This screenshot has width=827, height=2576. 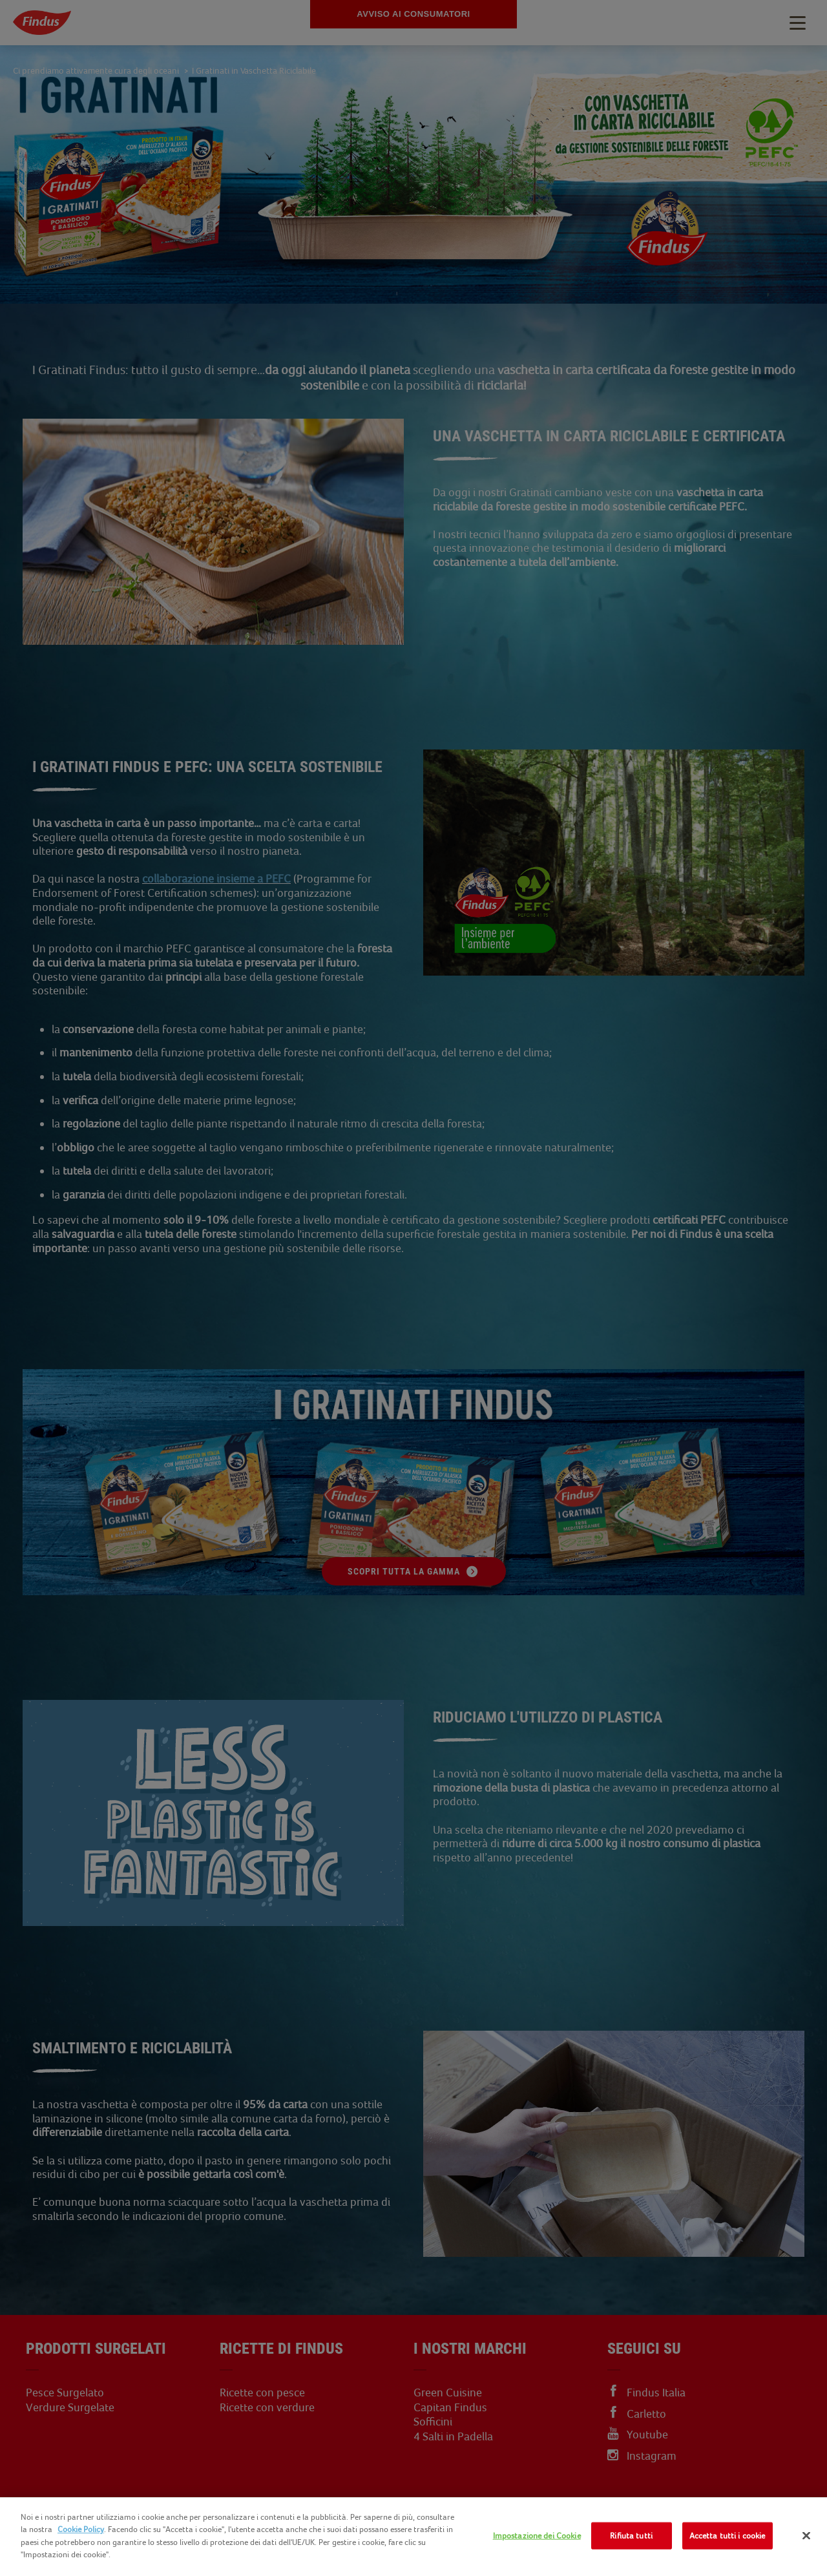 I want to click on [Chiudi], so click(x=806, y=2536).